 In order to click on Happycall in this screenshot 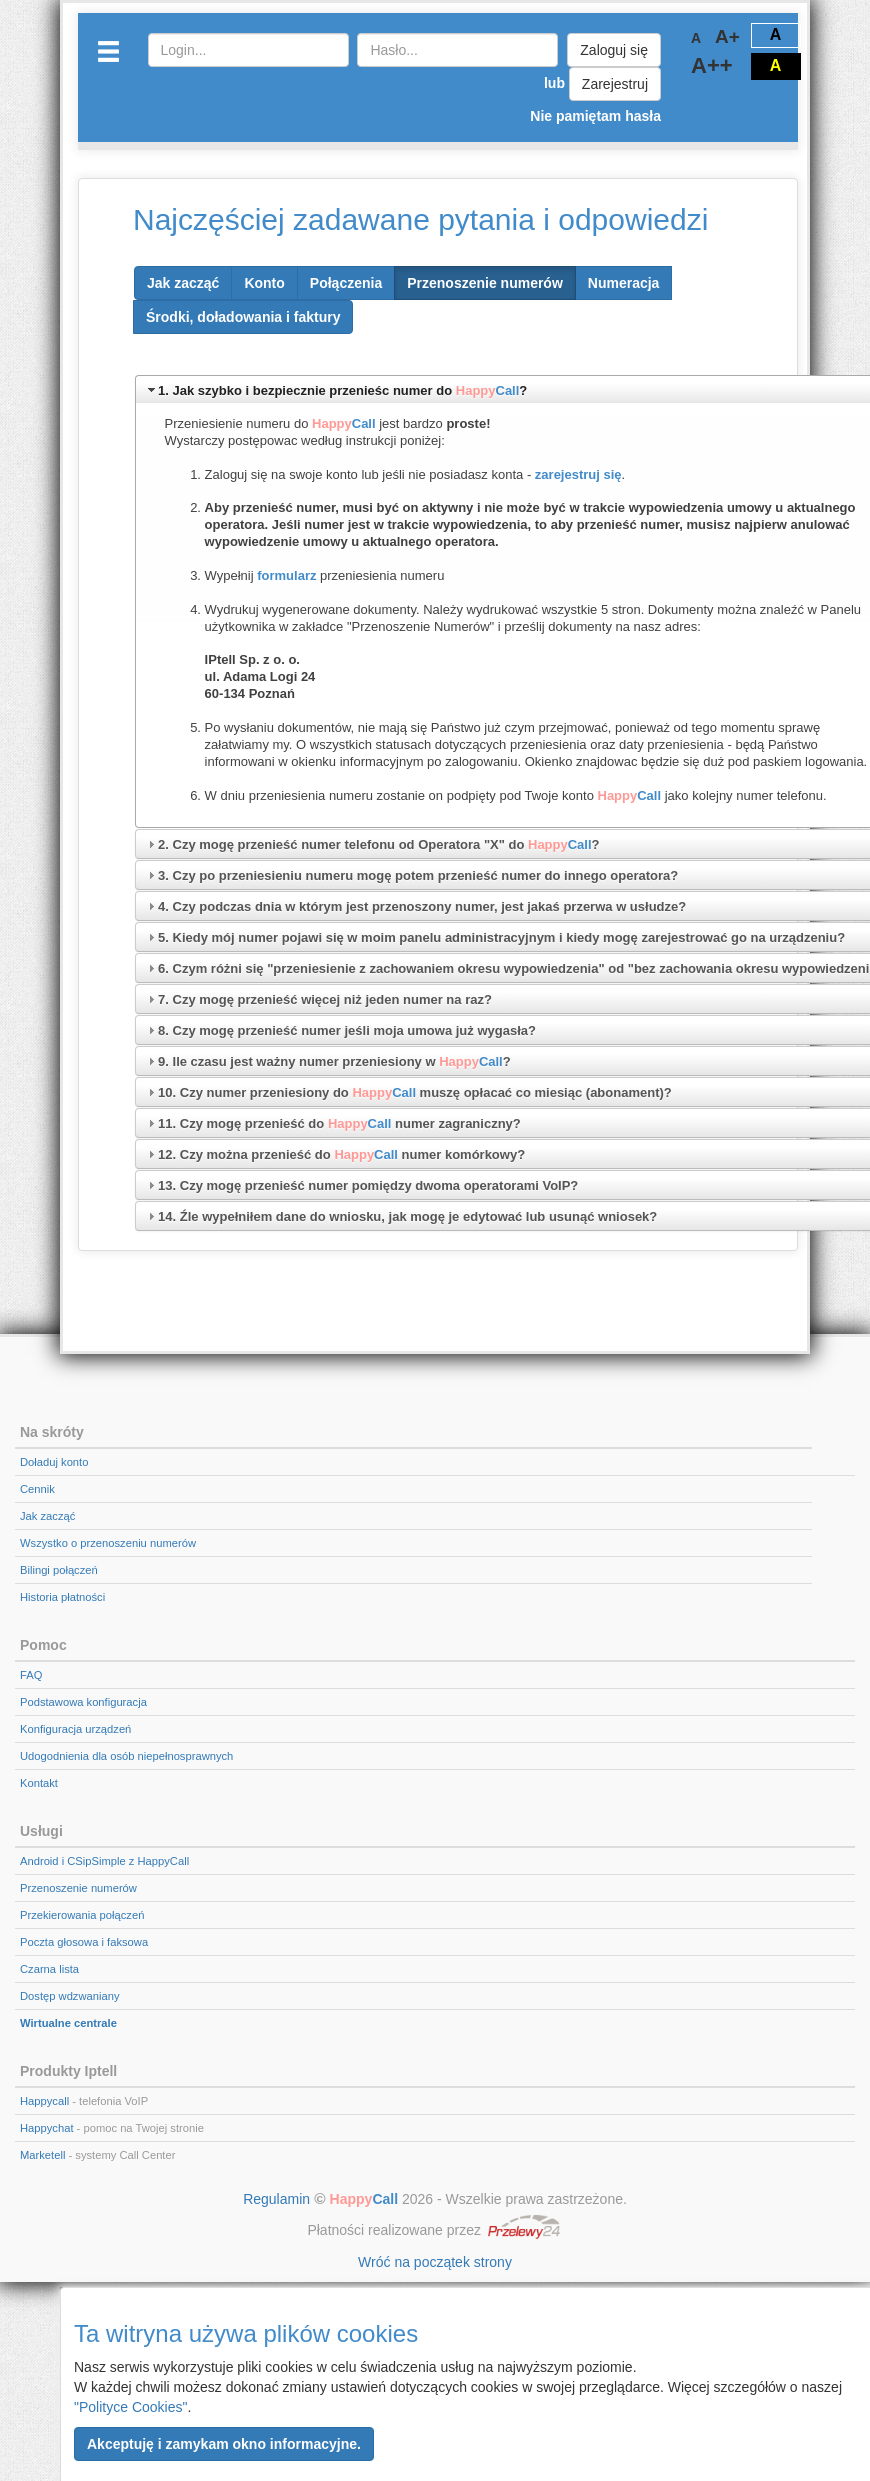, I will do `click(44, 2101)`.